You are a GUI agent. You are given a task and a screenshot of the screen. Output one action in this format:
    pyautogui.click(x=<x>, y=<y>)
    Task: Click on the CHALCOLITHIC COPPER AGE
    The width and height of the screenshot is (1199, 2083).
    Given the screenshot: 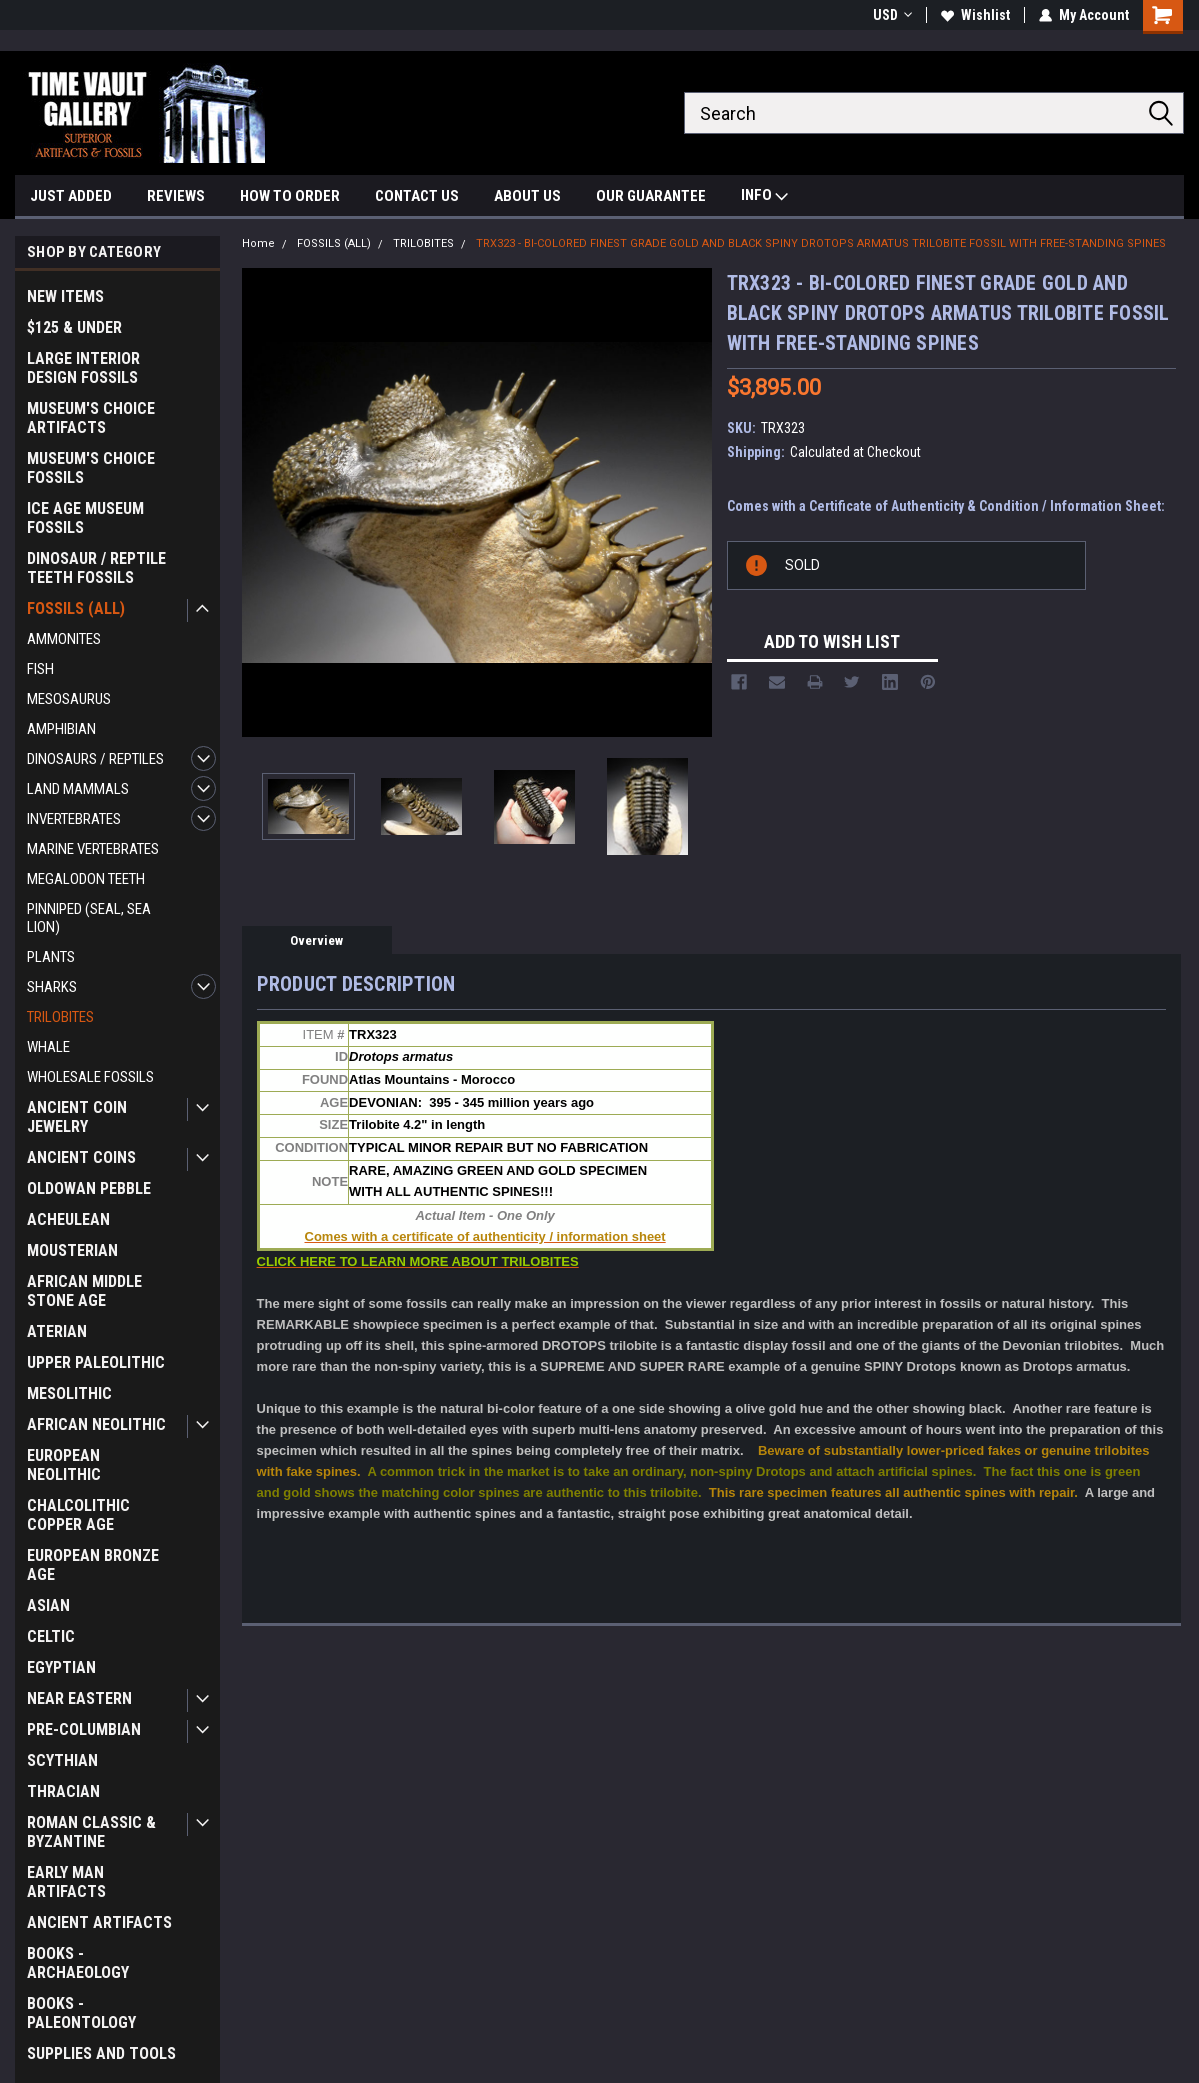 What is the action you would take?
    pyautogui.click(x=78, y=1515)
    